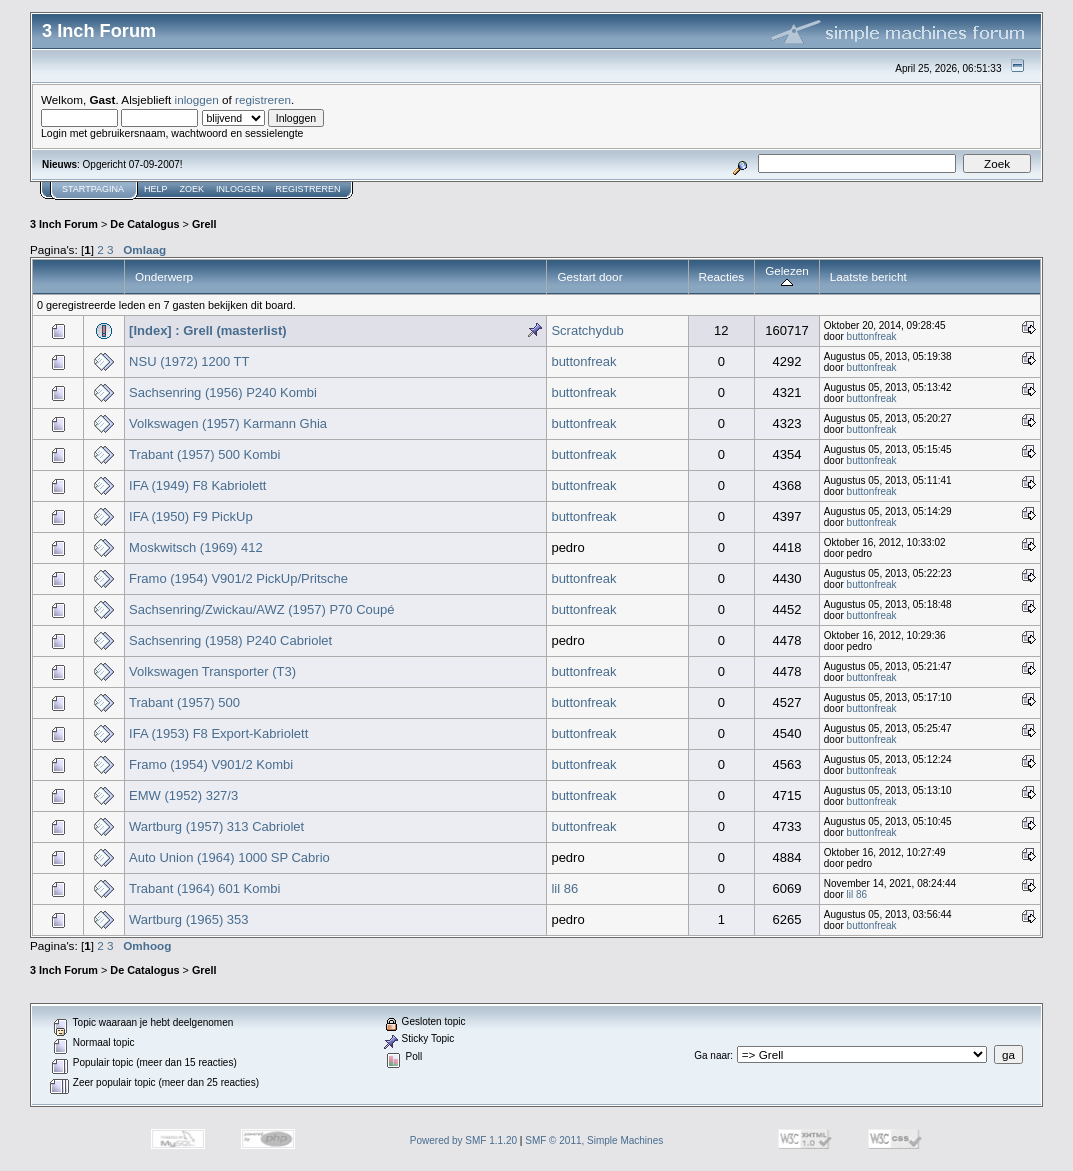  I want to click on EMW (1952) 327/3, so click(183, 795).